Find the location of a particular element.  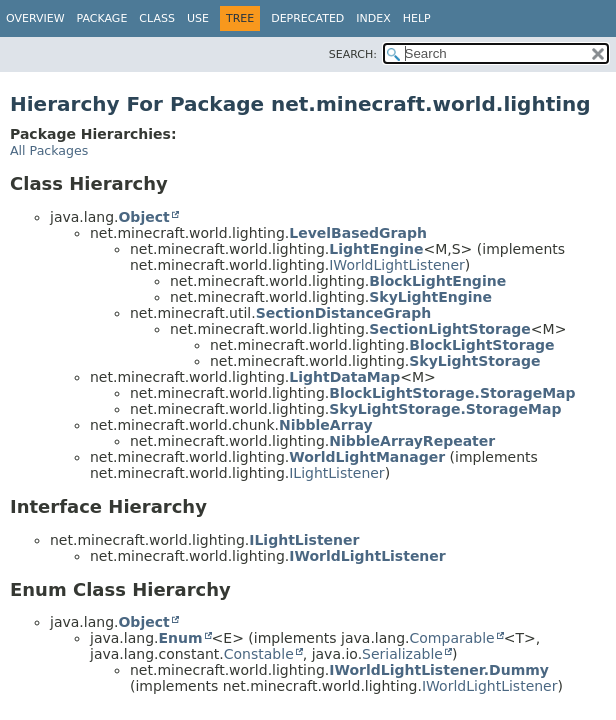

Object is located at coordinates (143, 217).